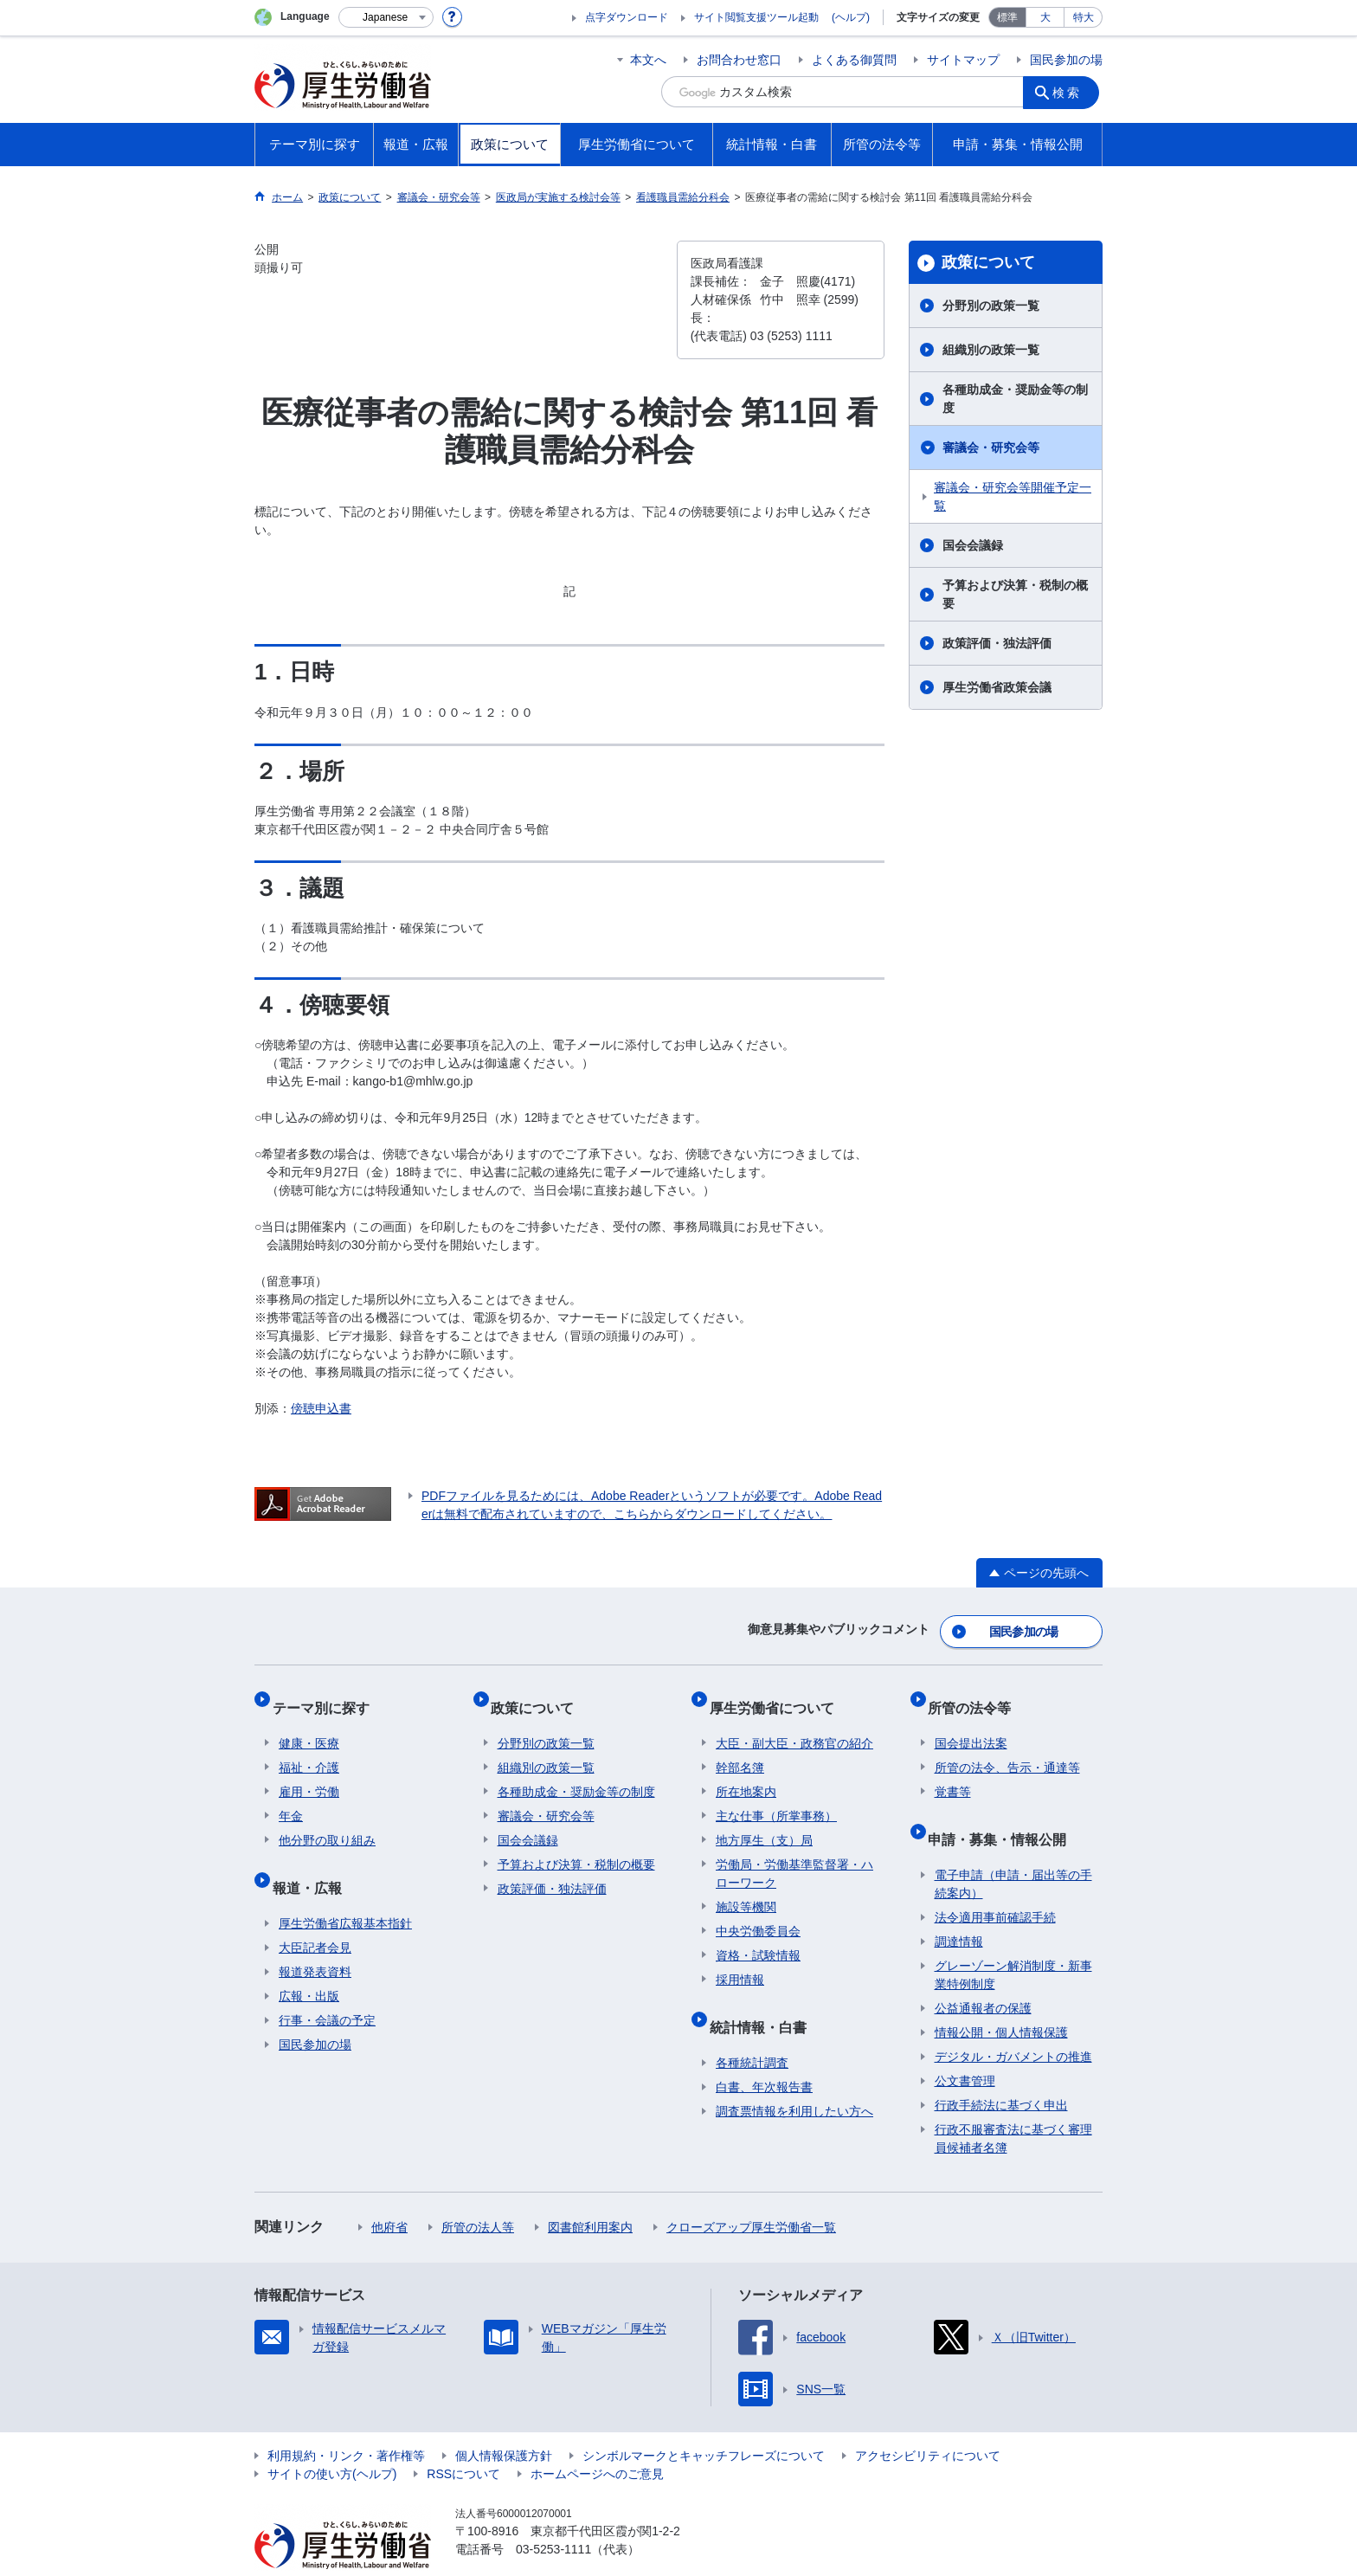 The height and width of the screenshot is (2576, 1357). I want to click on 統計情報・白書, so click(764, 2000).